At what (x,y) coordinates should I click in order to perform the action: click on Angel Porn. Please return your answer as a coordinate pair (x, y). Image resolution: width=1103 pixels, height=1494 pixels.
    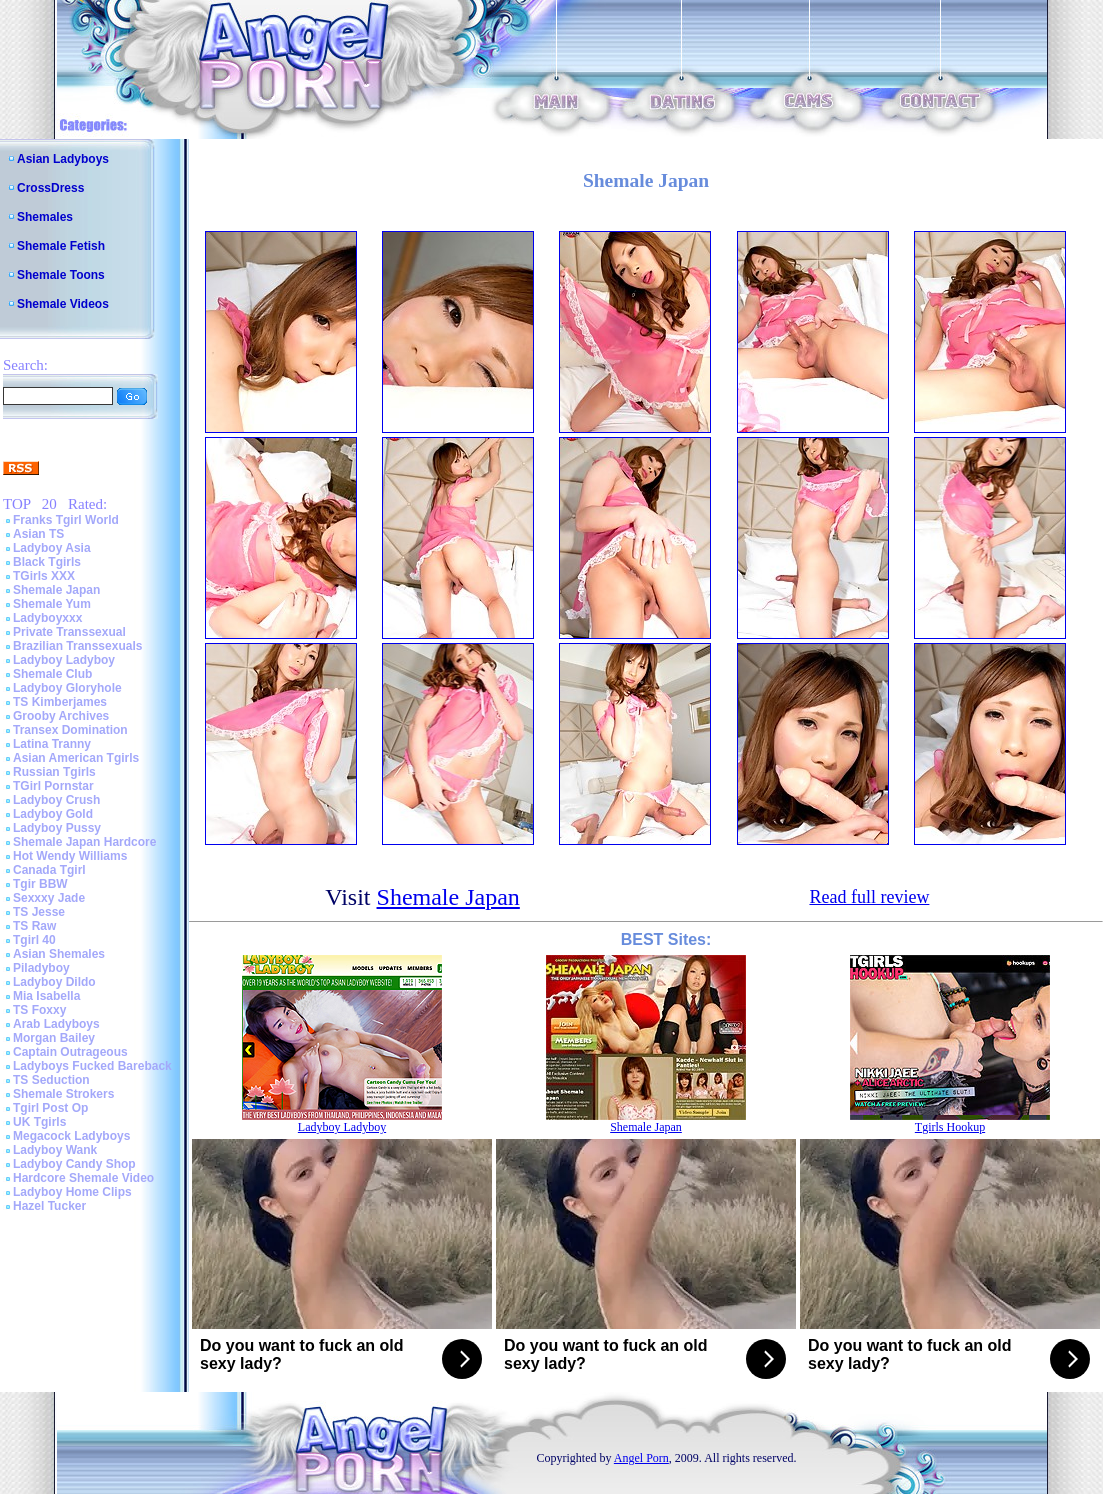
    Looking at the image, I should click on (641, 1458).